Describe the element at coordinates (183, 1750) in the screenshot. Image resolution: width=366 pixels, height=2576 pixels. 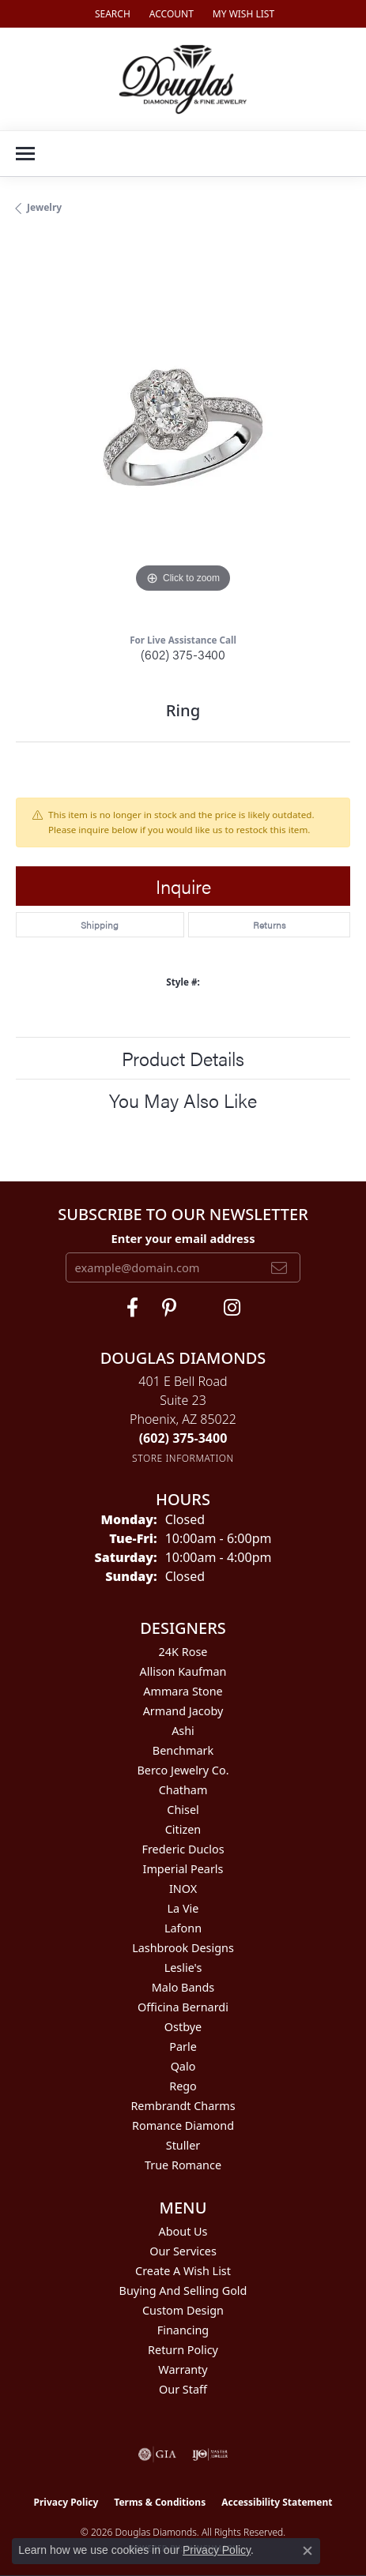
I see `Benchmark [menuitem]` at that location.